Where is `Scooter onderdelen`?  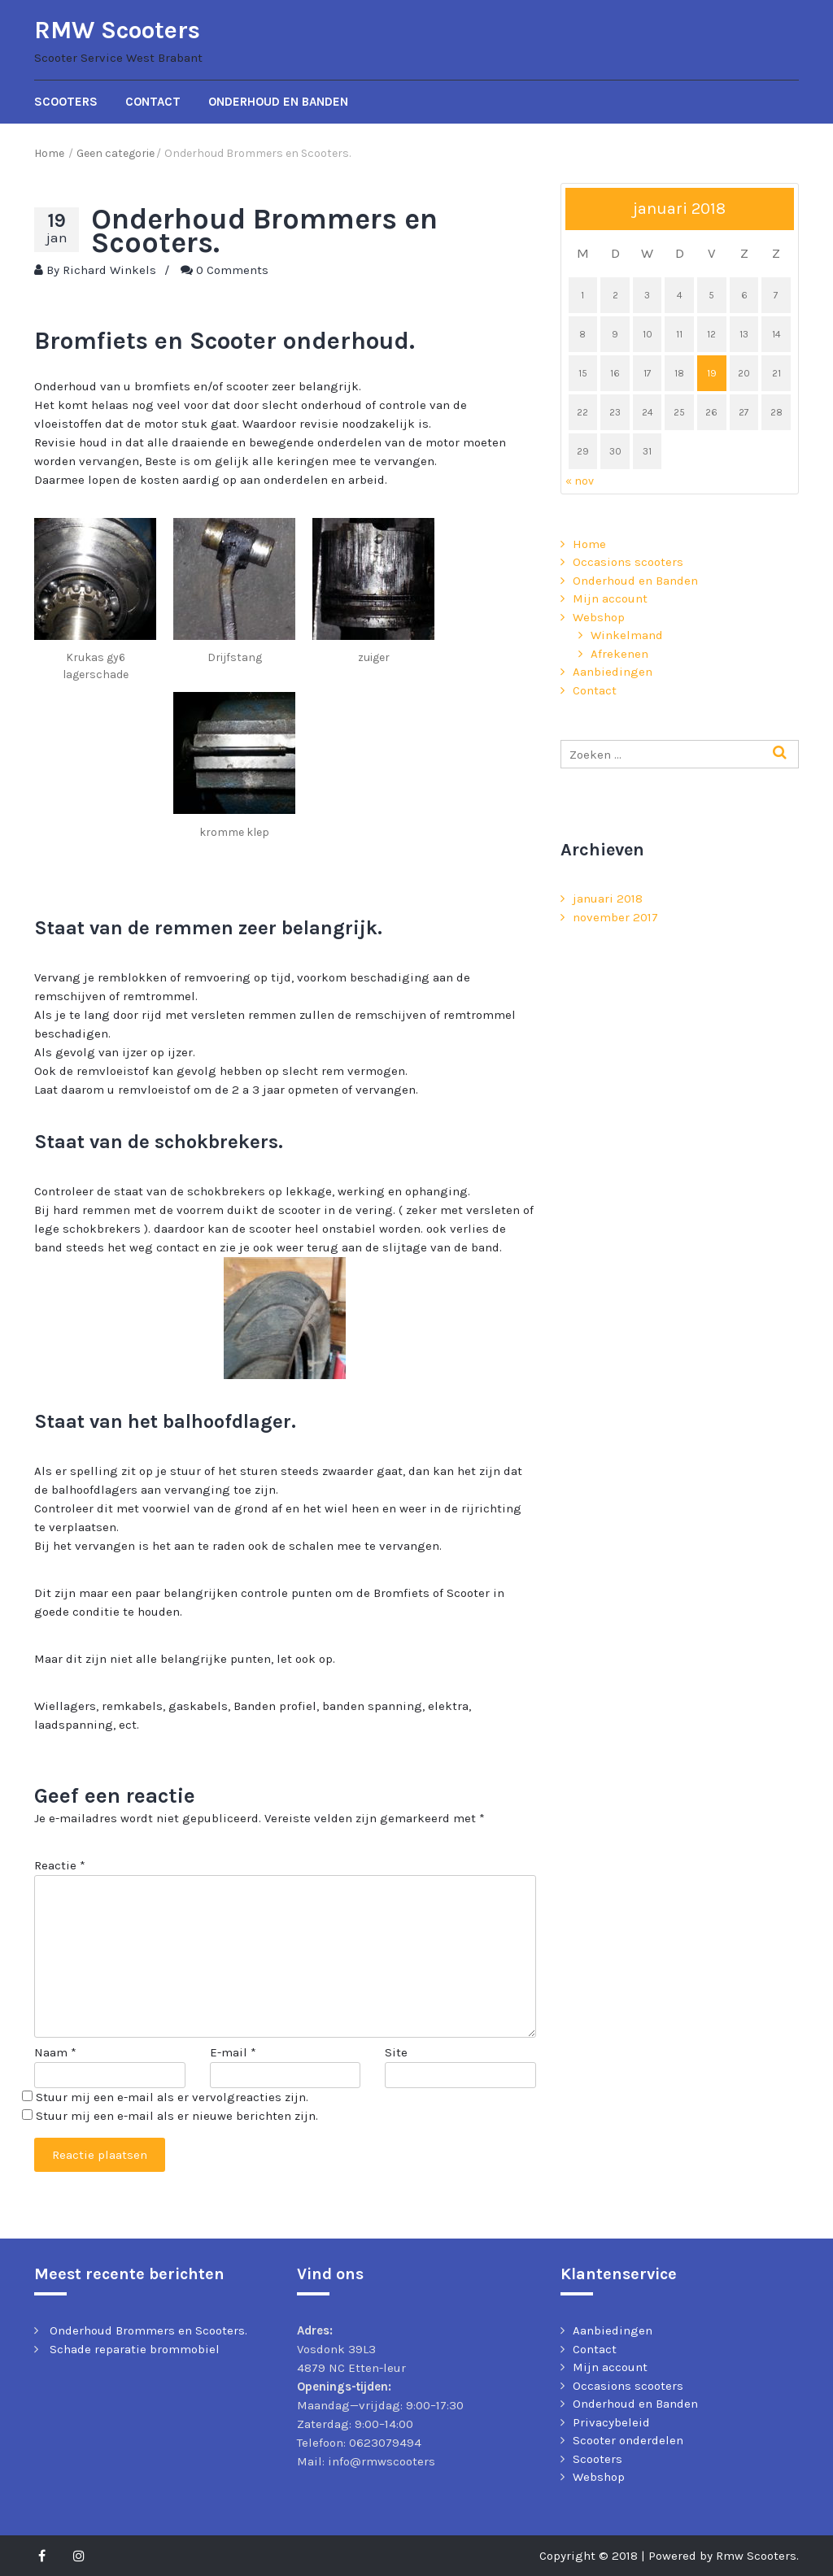 Scooter onderdelen is located at coordinates (628, 2440).